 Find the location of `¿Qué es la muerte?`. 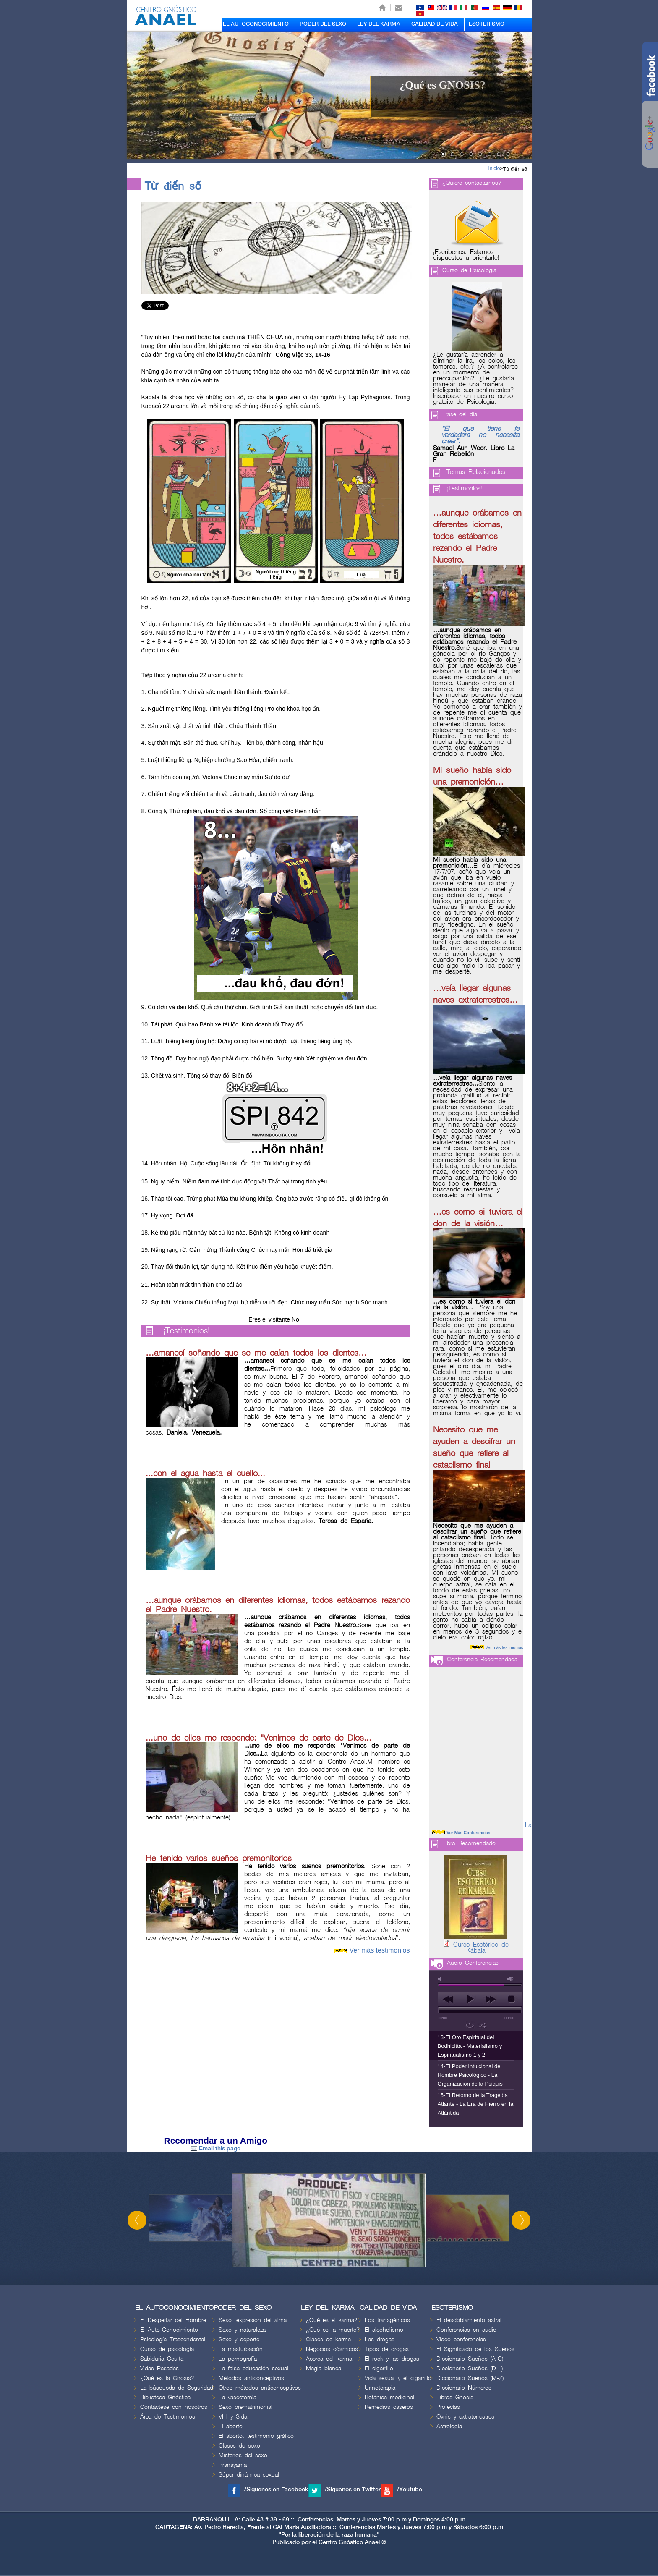

¿Qué es la muerte? is located at coordinates (333, 2330).